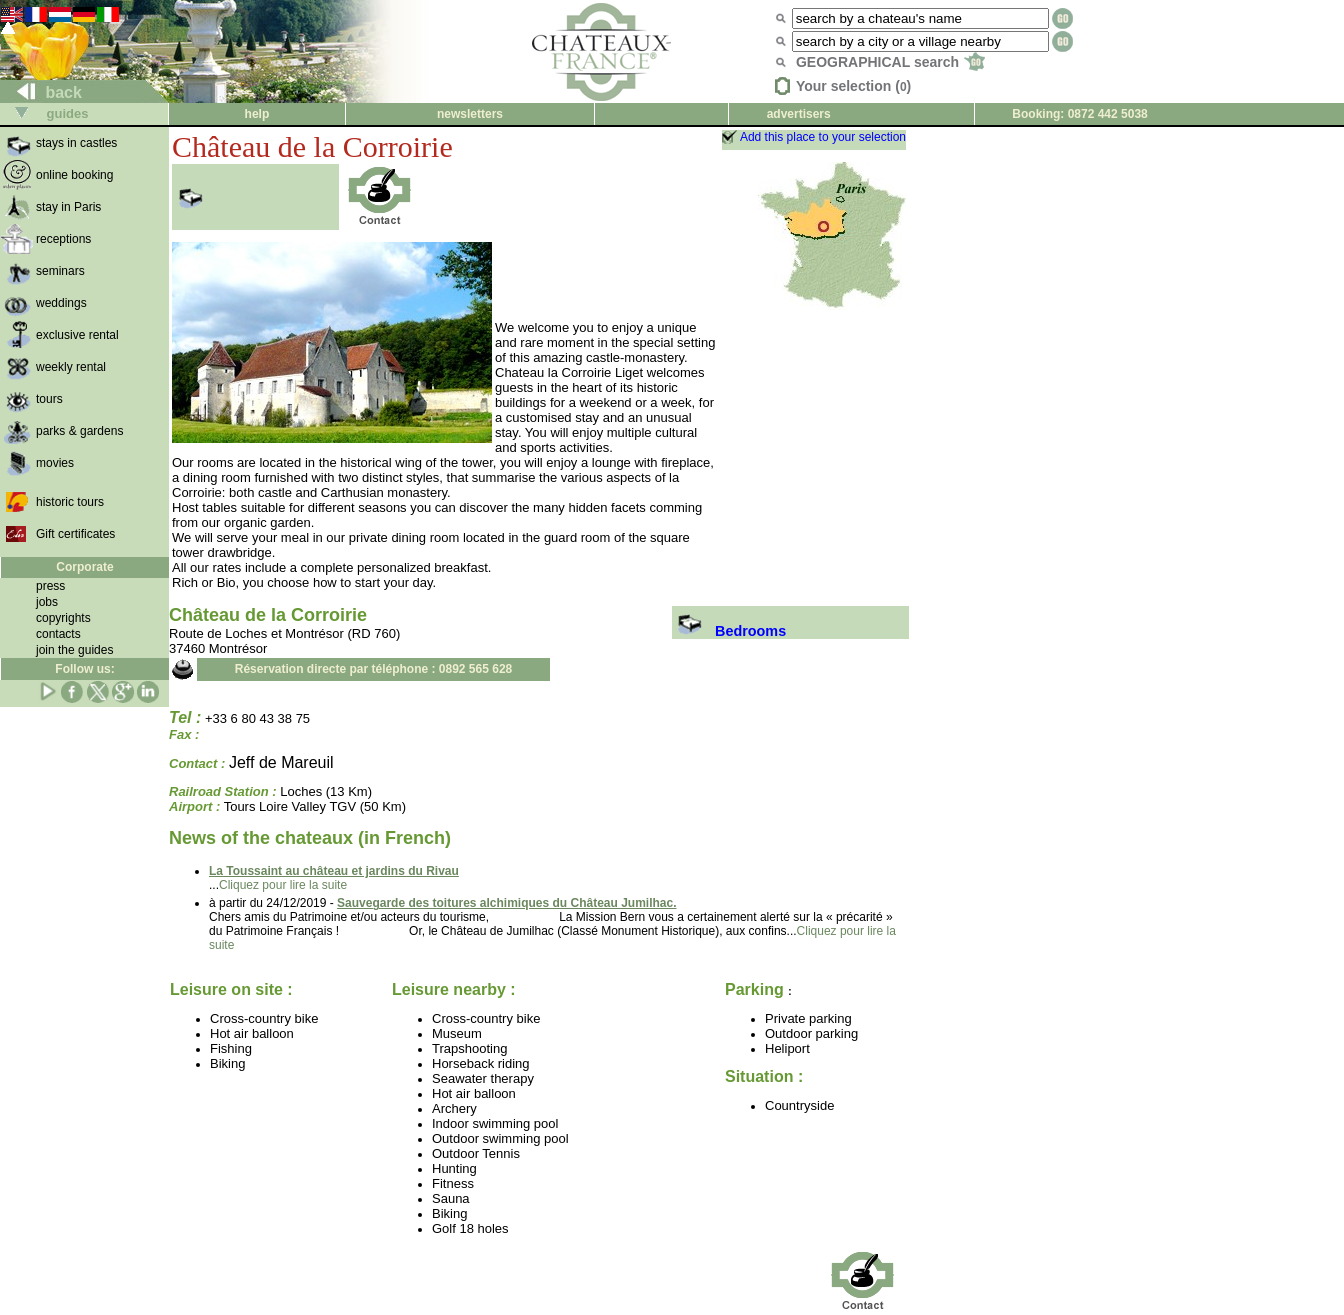 The width and height of the screenshot is (1344, 1315). Describe the element at coordinates (58, 634) in the screenshot. I see `contacts` at that location.